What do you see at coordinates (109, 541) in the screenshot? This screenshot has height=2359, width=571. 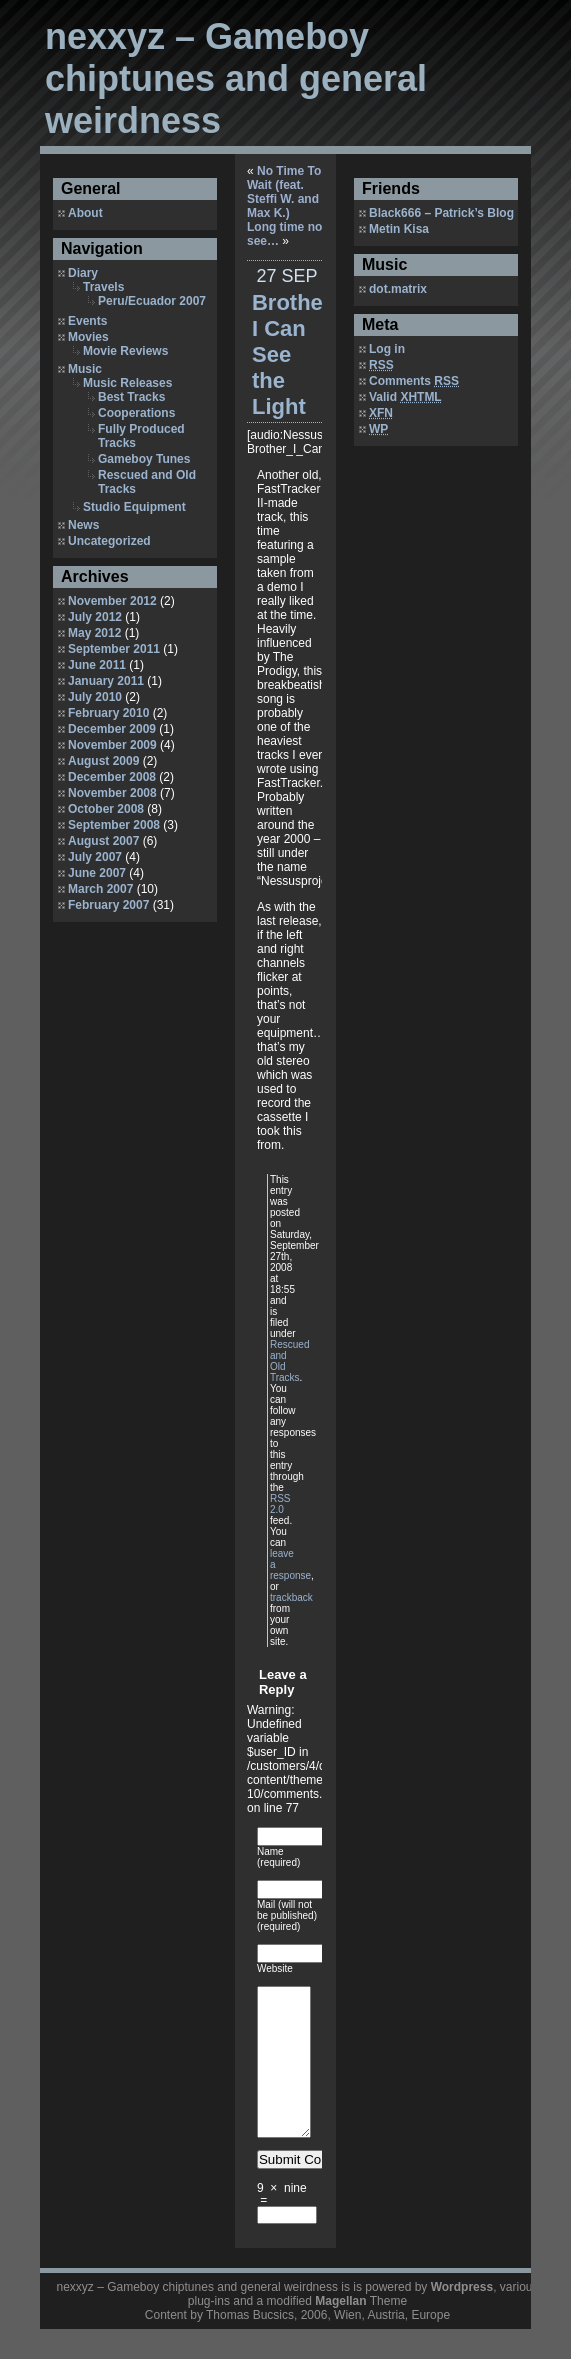 I see `Uncategorized` at bounding box center [109, 541].